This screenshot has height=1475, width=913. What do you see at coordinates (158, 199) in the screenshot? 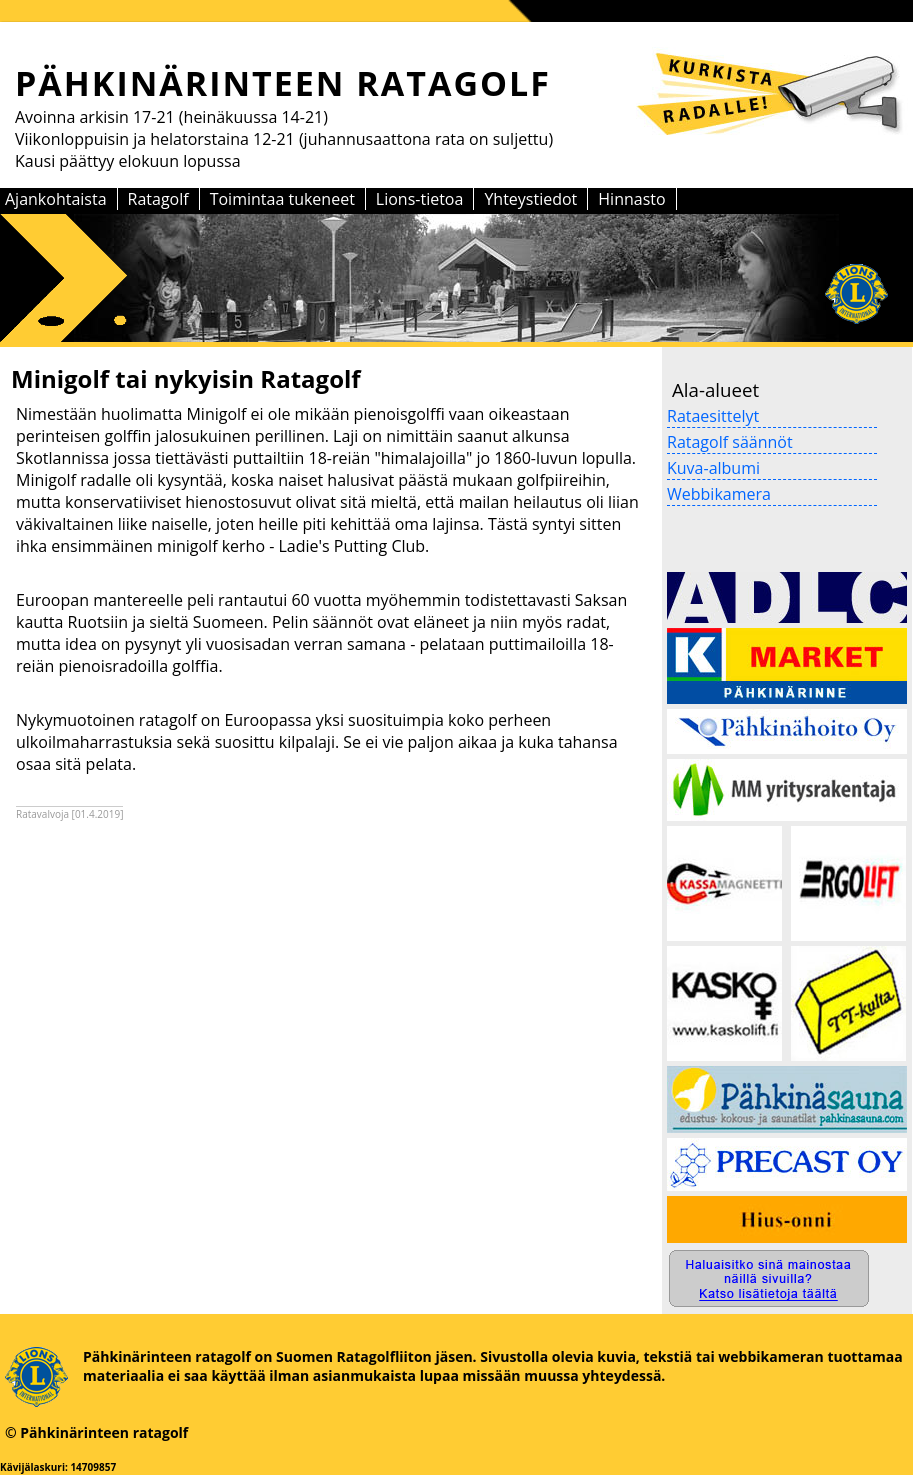
I see `Ratagolf` at bounding box center [158, 199].